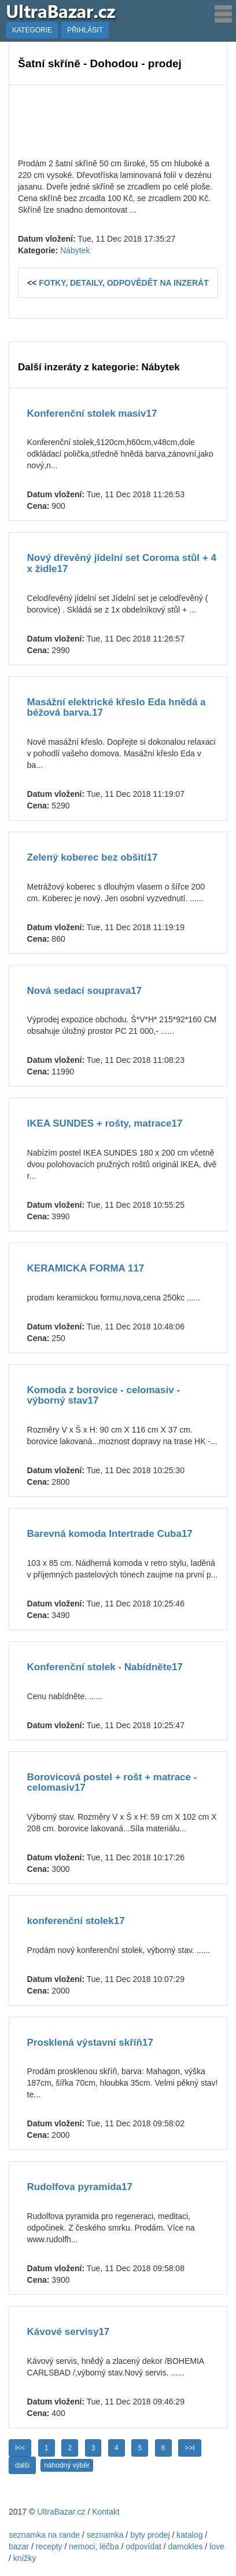 Image resolution: width=236 pixels, height=2576 pixels. I want to click on Rudolfova pyramida17, so click(79, 2186).